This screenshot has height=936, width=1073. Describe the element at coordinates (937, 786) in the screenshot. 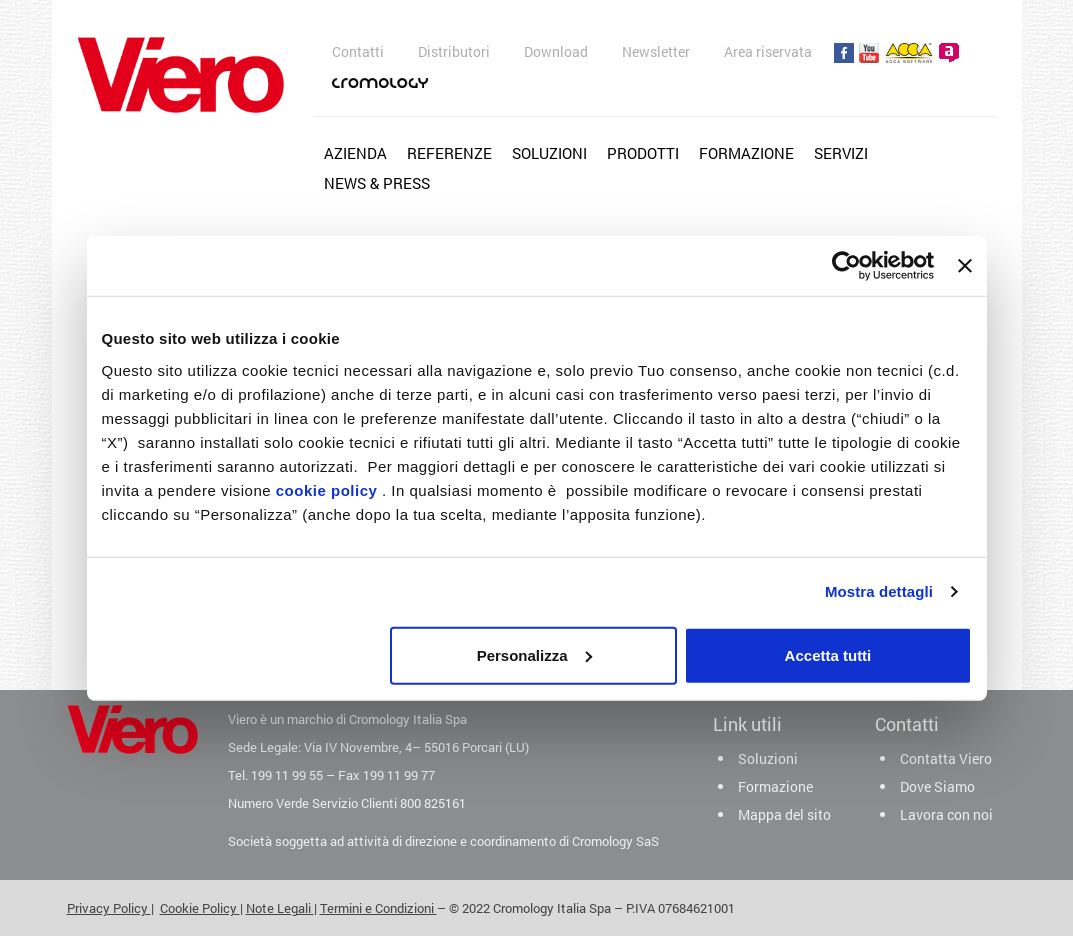

I see `Dove Siamo` at that location.